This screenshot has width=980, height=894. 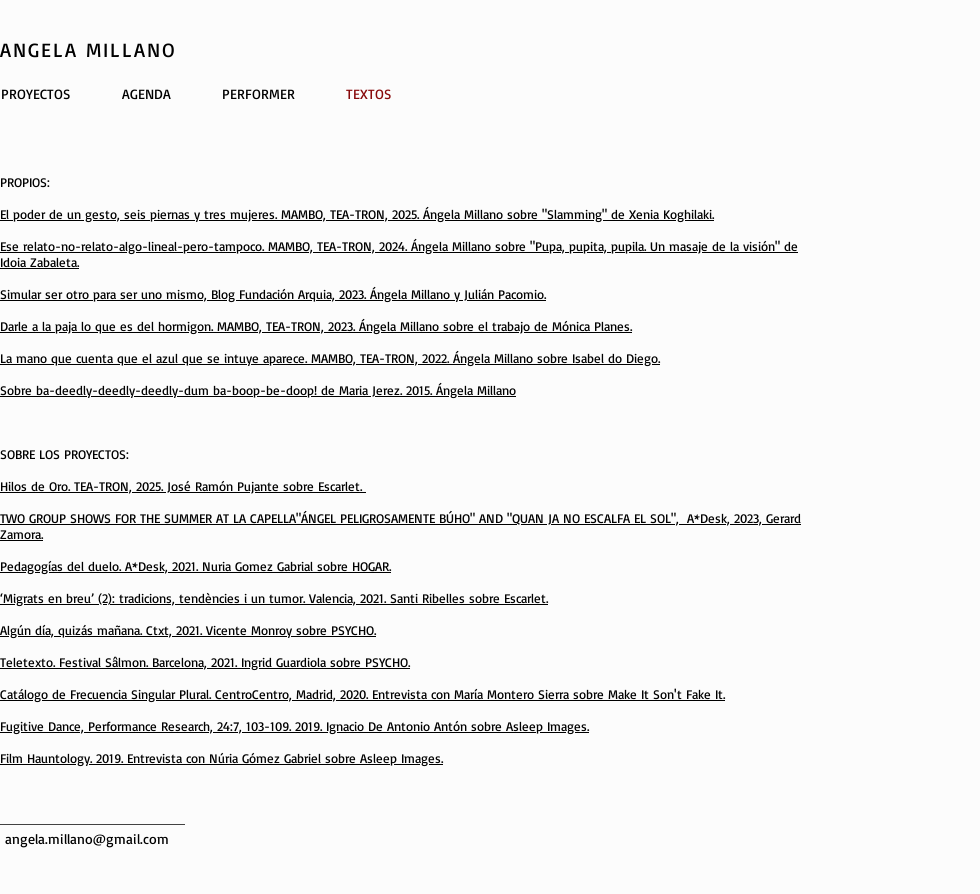 I want to click on Santi Ribelles sobre Escarlet., so click(x=469, y=598).